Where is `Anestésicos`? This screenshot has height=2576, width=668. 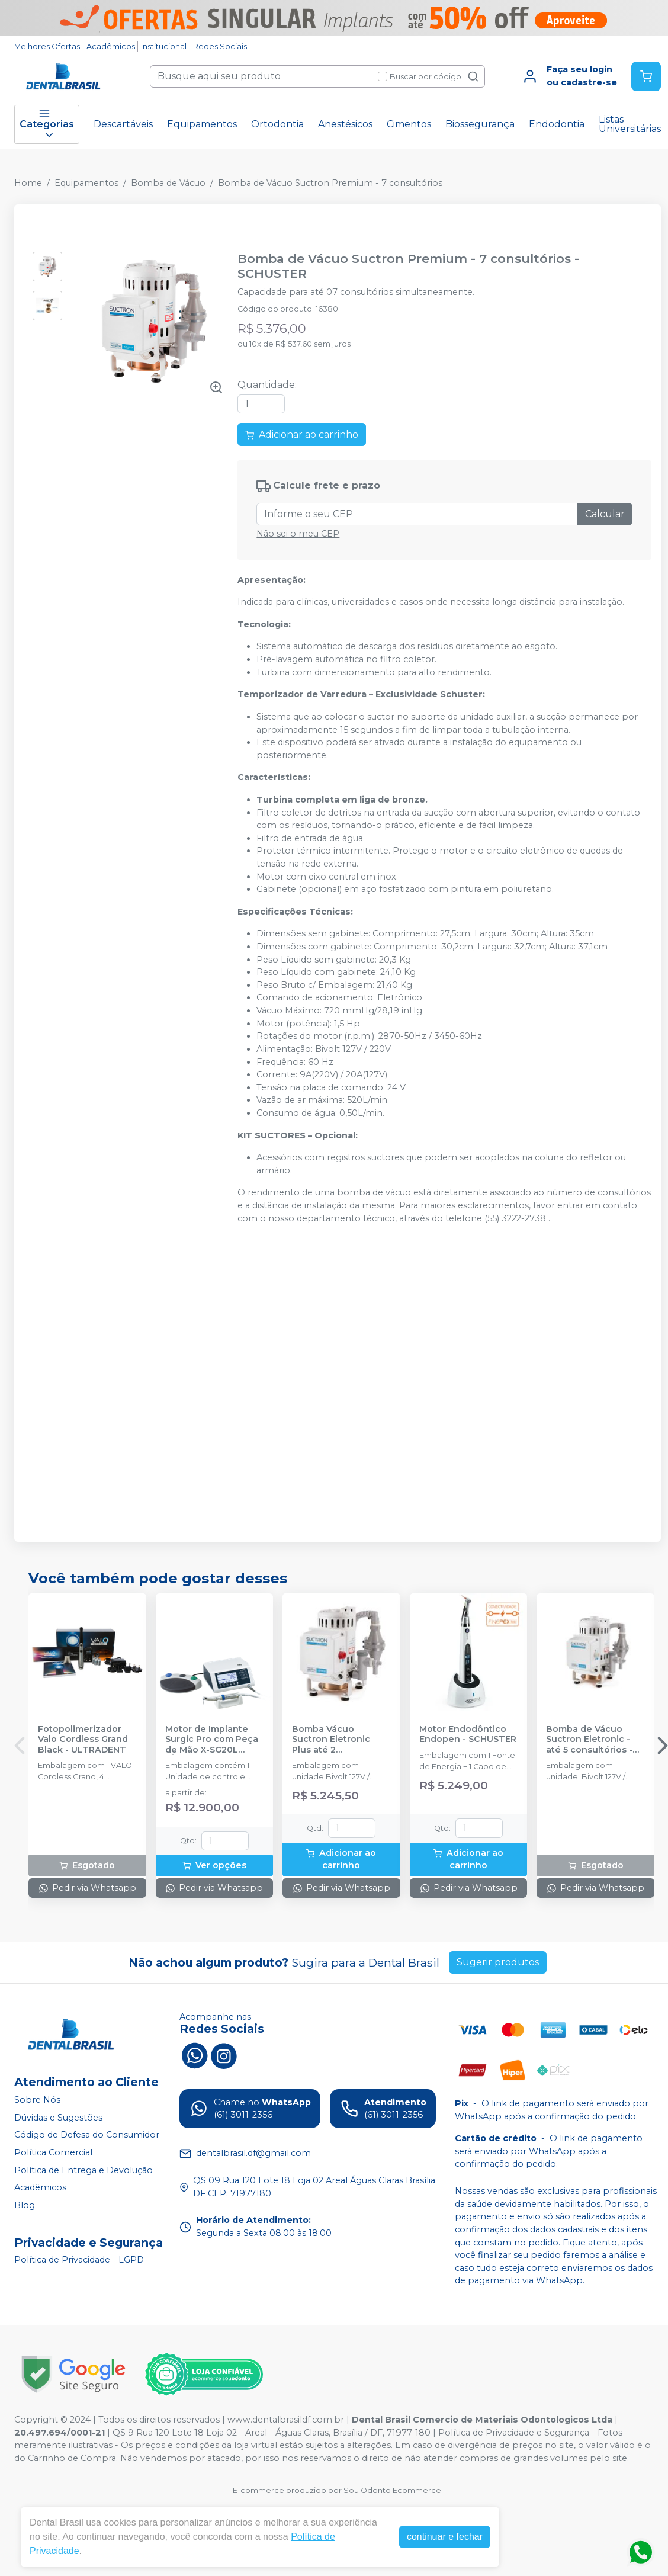
Anestésicos is located at coordinates (345, 124).